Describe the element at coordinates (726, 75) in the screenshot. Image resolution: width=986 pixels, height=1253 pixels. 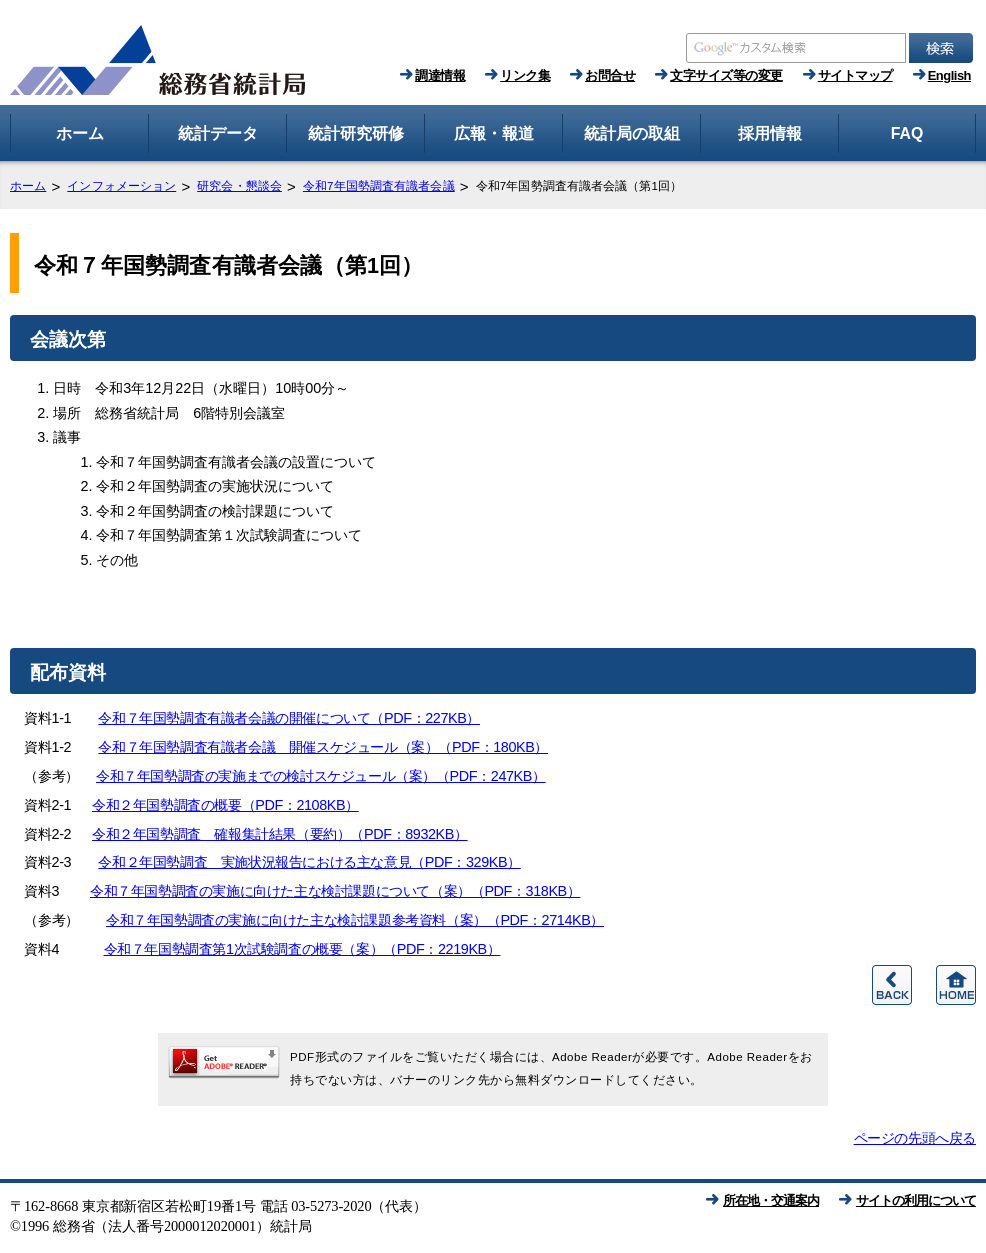
I see `文字サイズ等の変更` at that location.